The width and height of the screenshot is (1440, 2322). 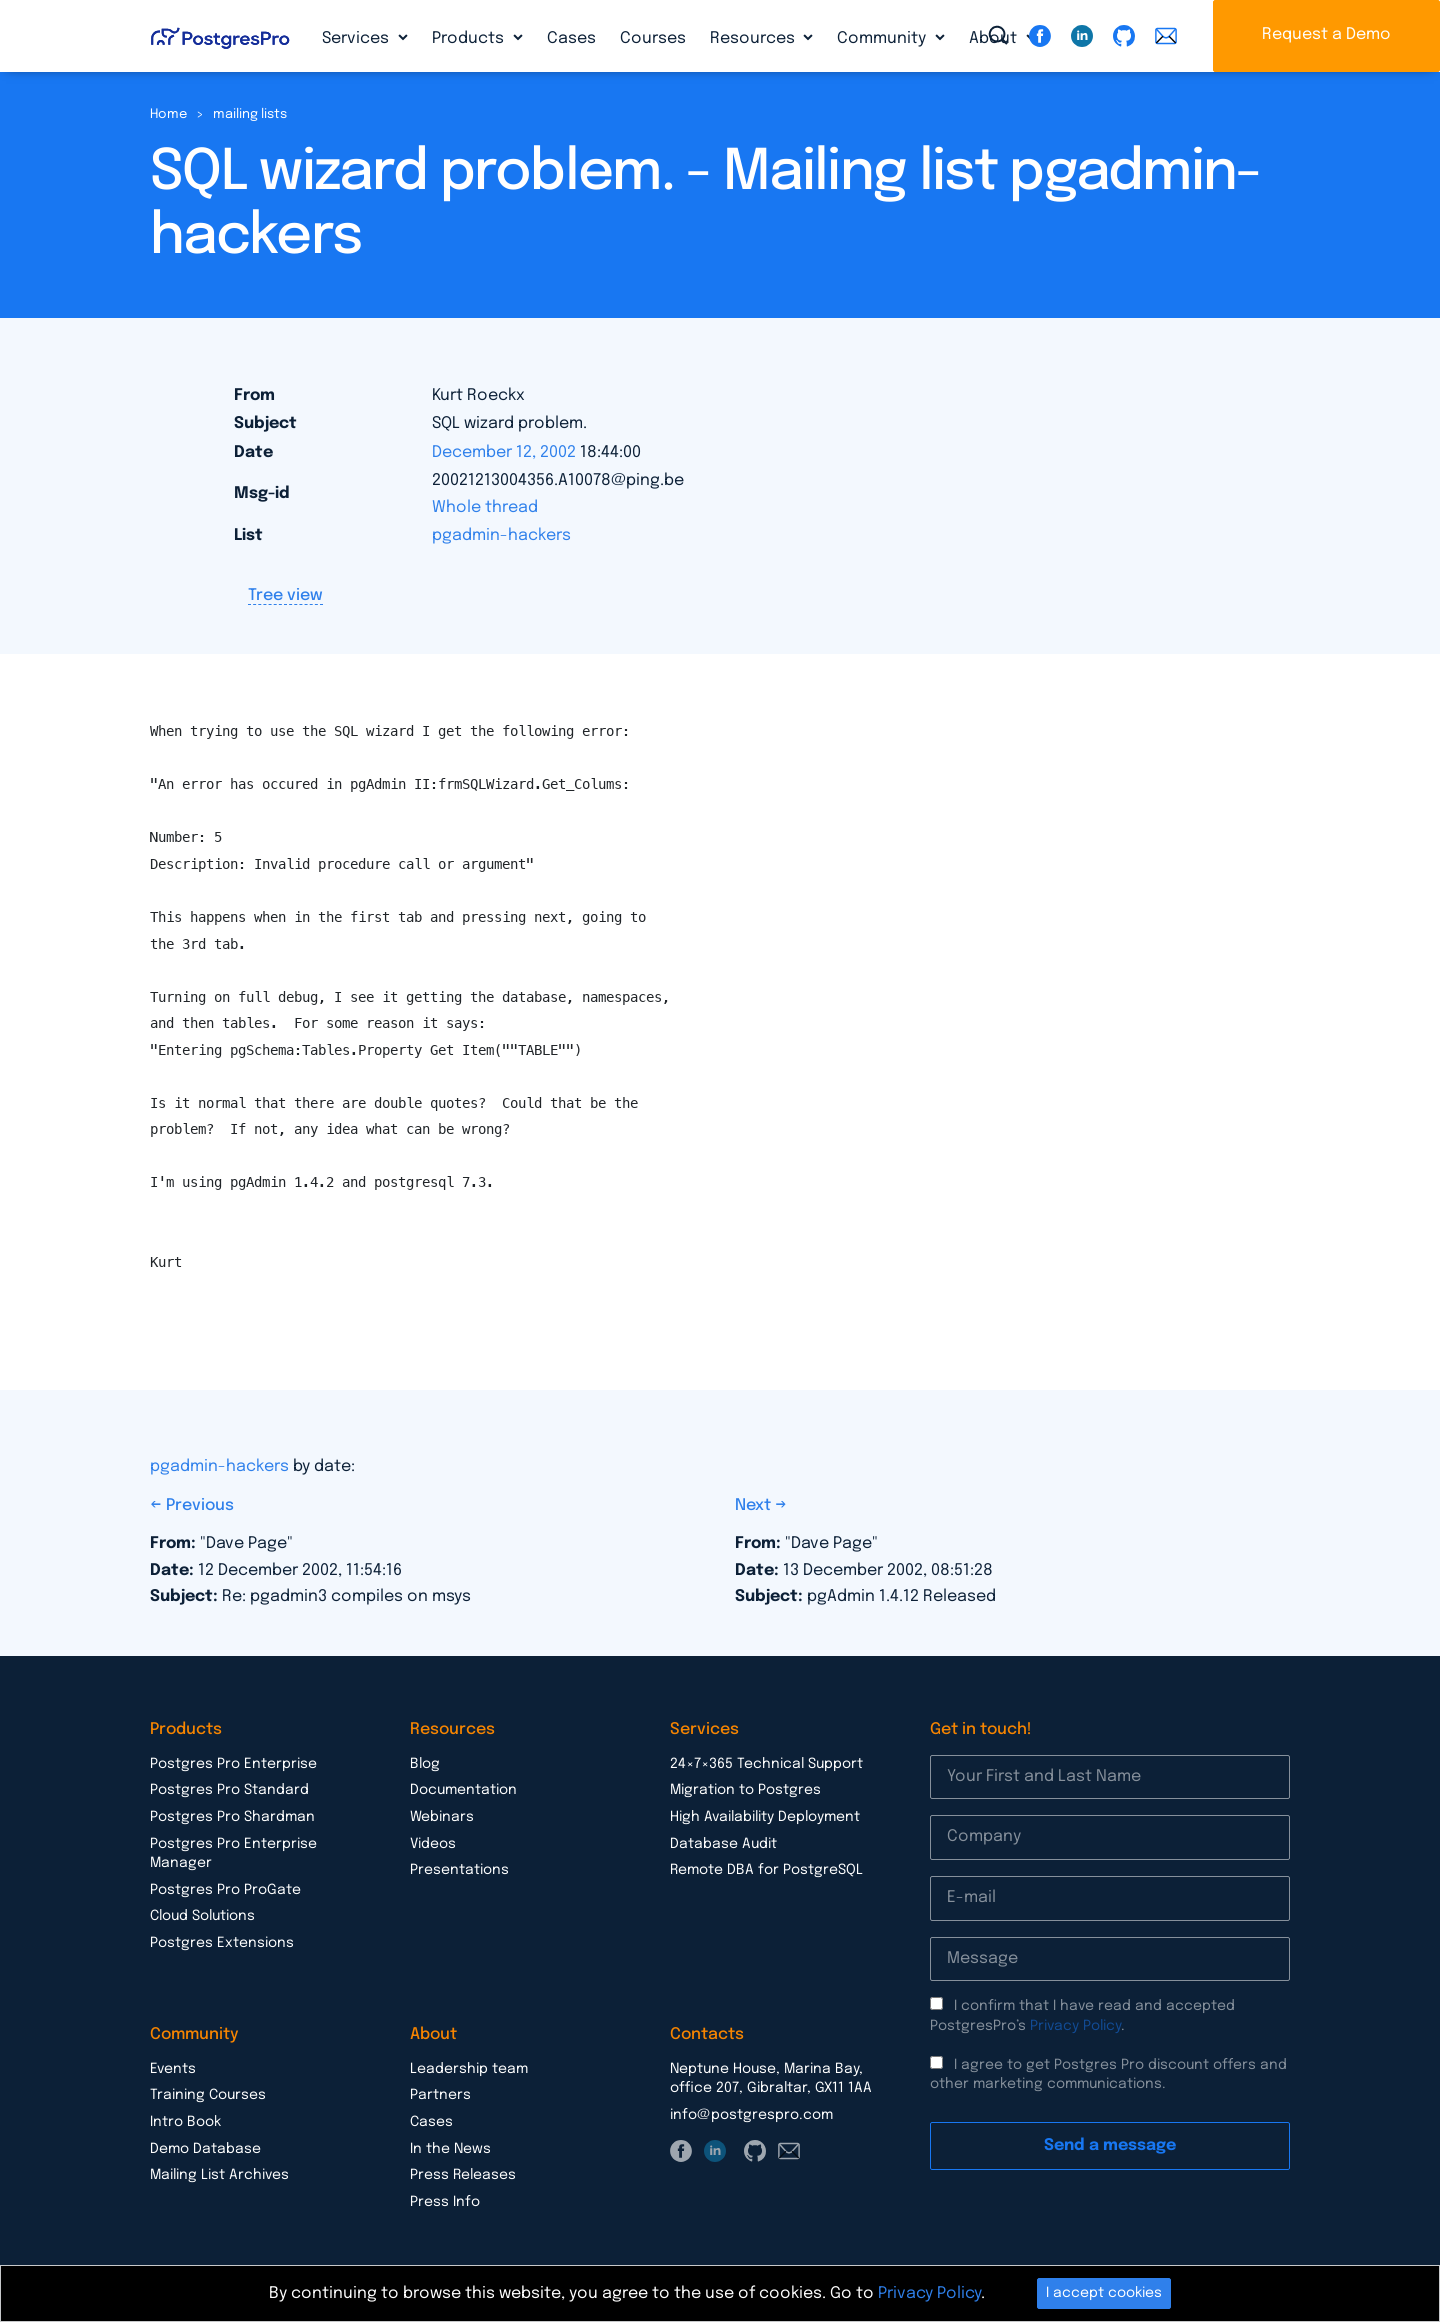 I want to click on Mailing List Archives, so click(x=219, y=2175).